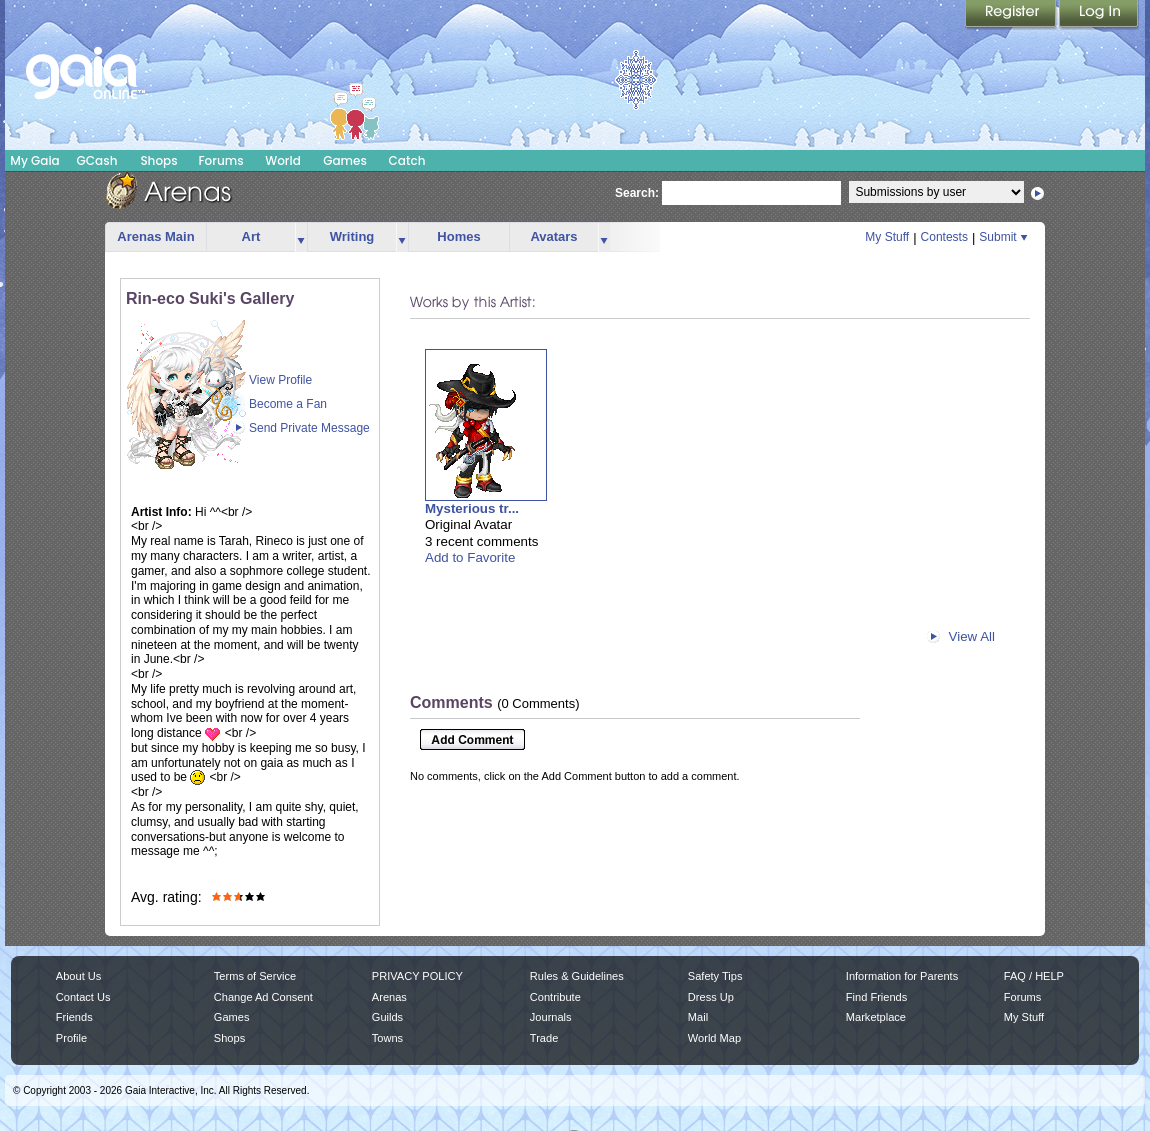 Image resolution: width=1150 pixels, height=1131 pixels. Describe the element at coordinates (711, 997) in the screenshot. I see `Dress Up` at that location.